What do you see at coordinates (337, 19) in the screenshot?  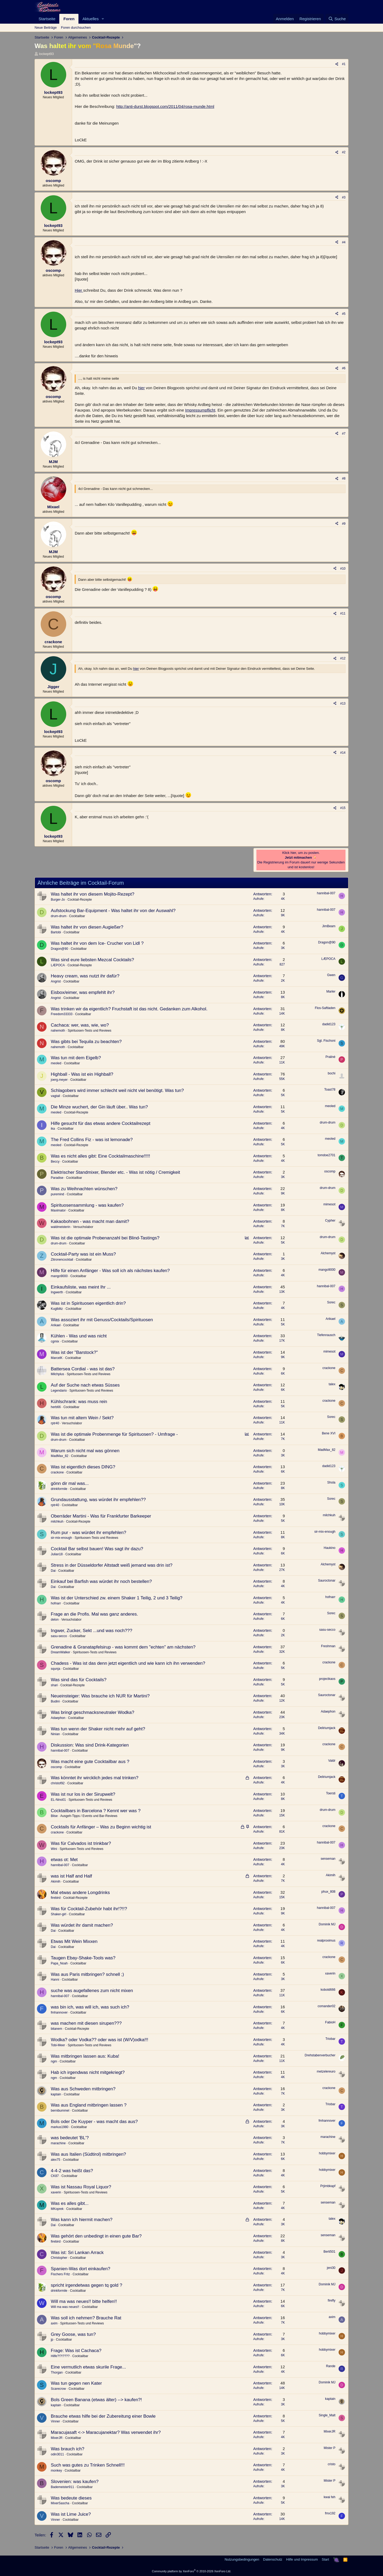 I see `[Suche]` at bounding box center [337, 19].